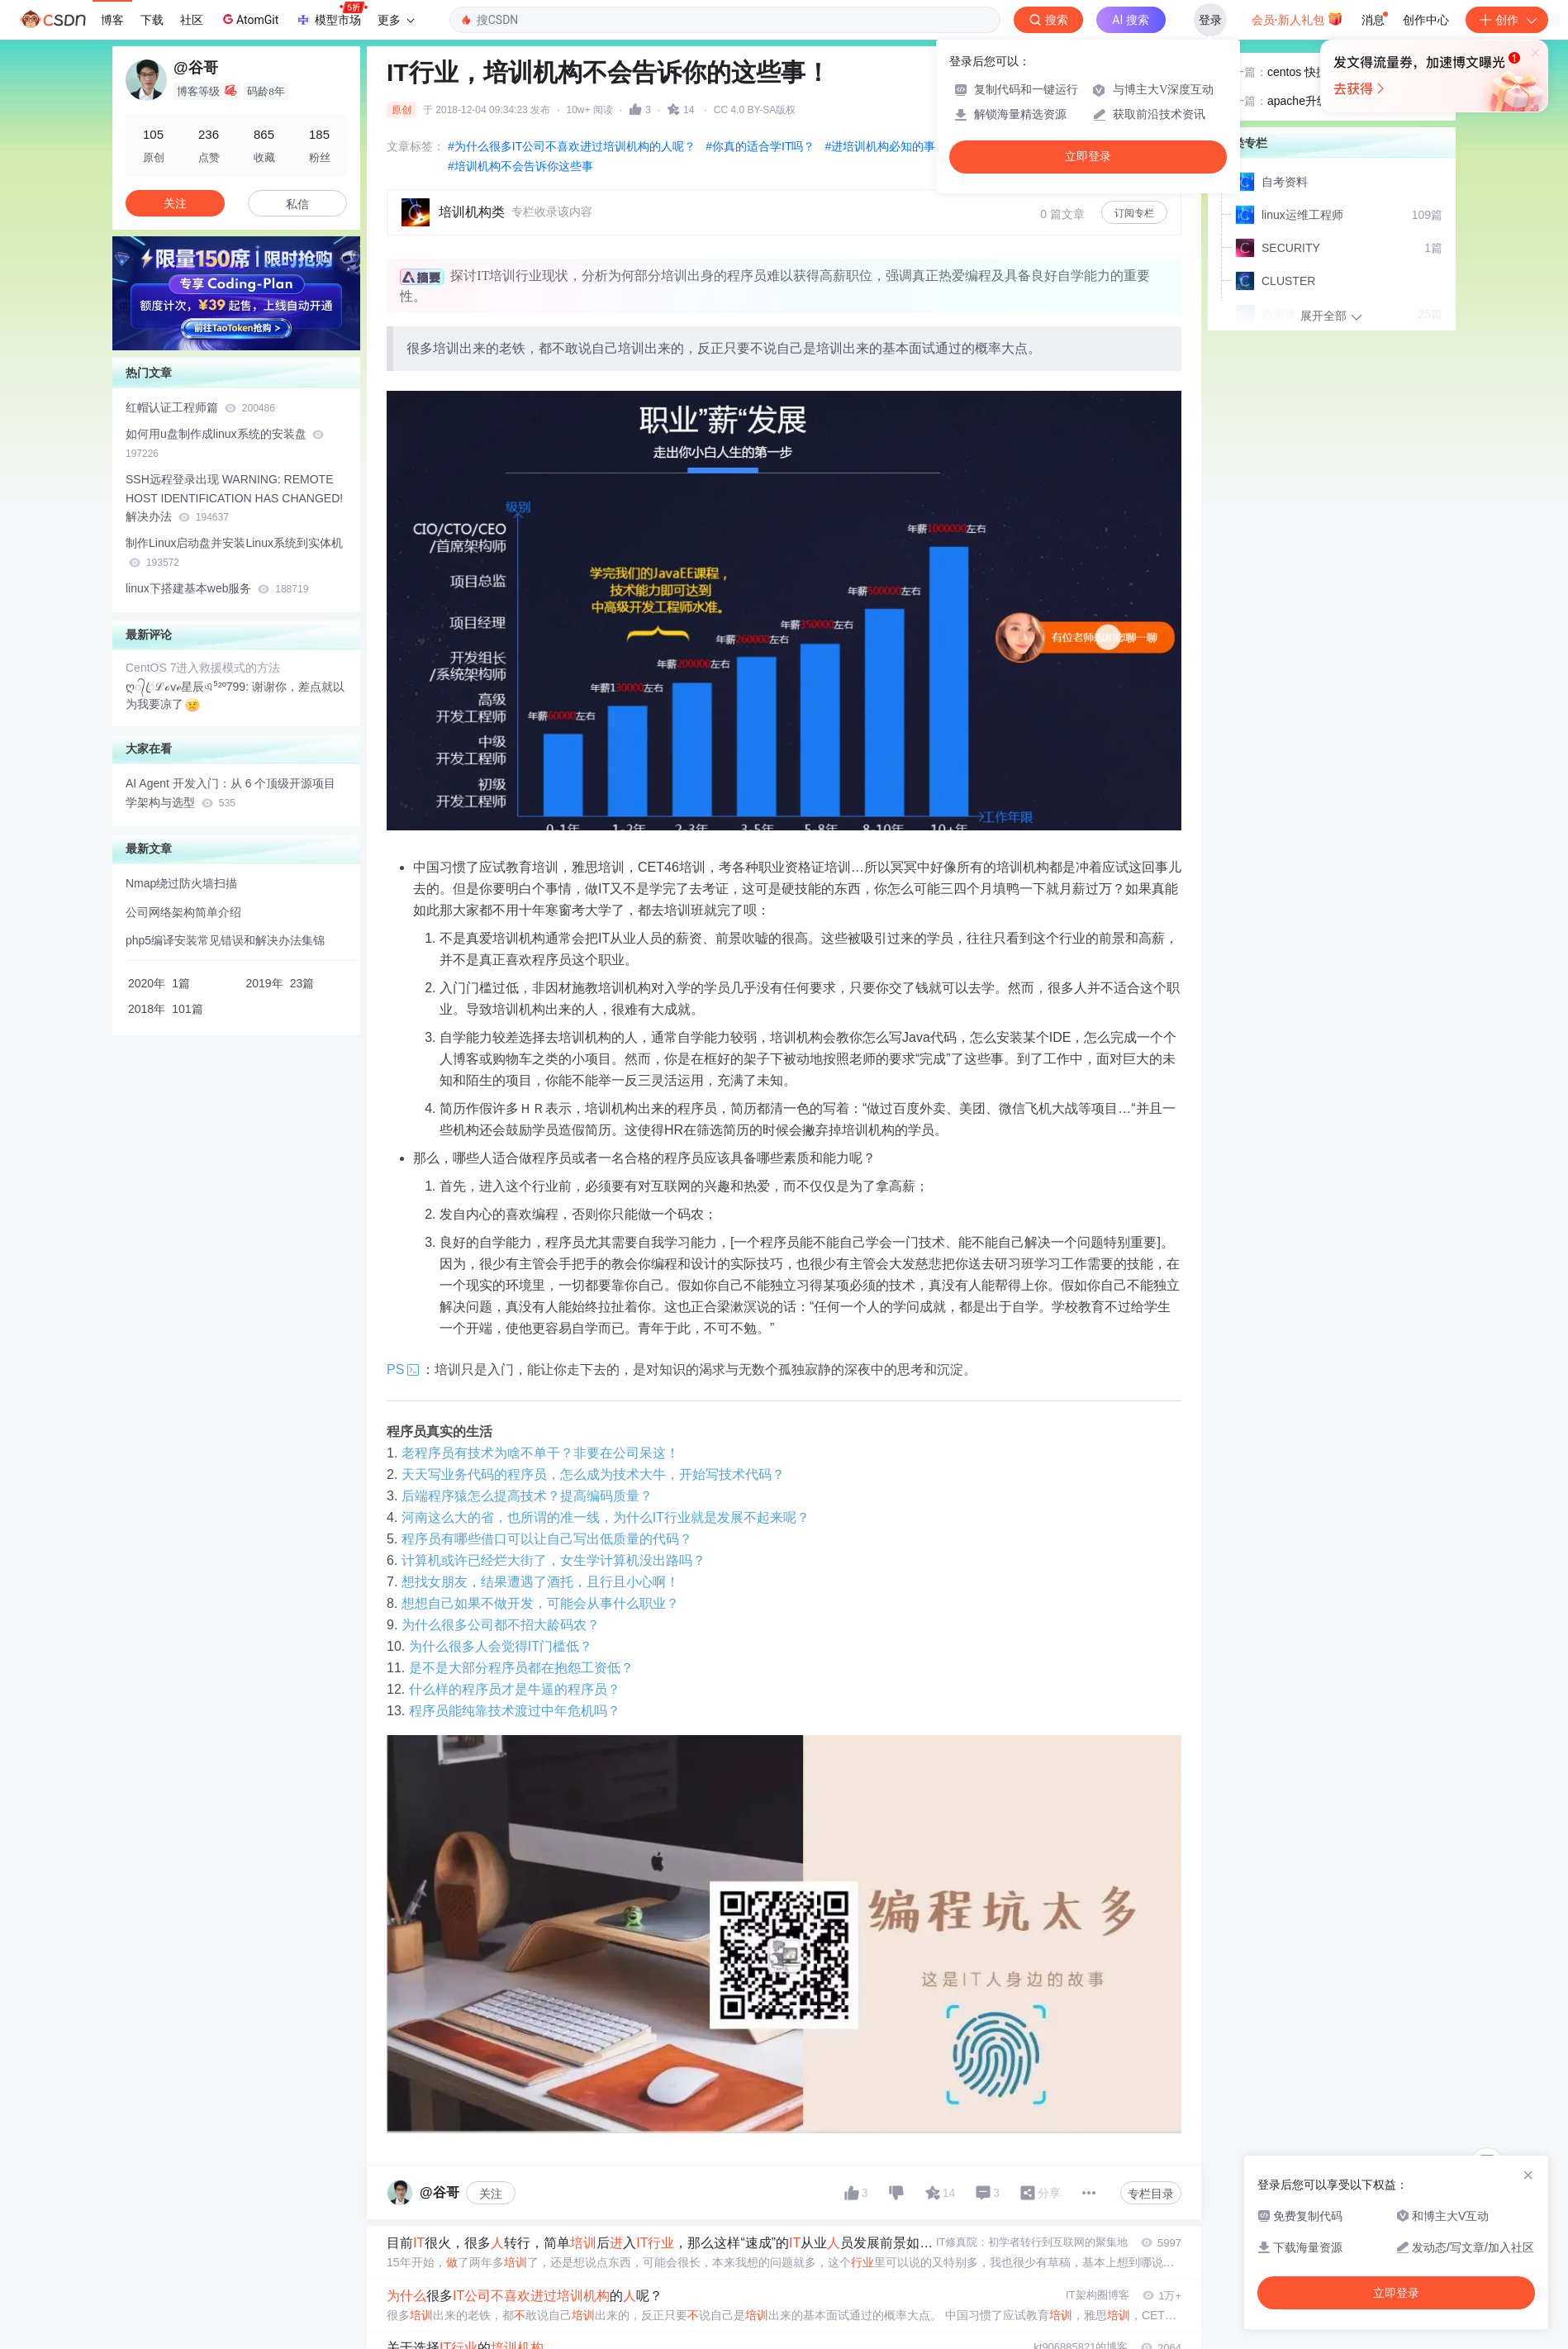  Describe the element at coordinates (191, 19) in the screenshot. I see `社区` at that location.